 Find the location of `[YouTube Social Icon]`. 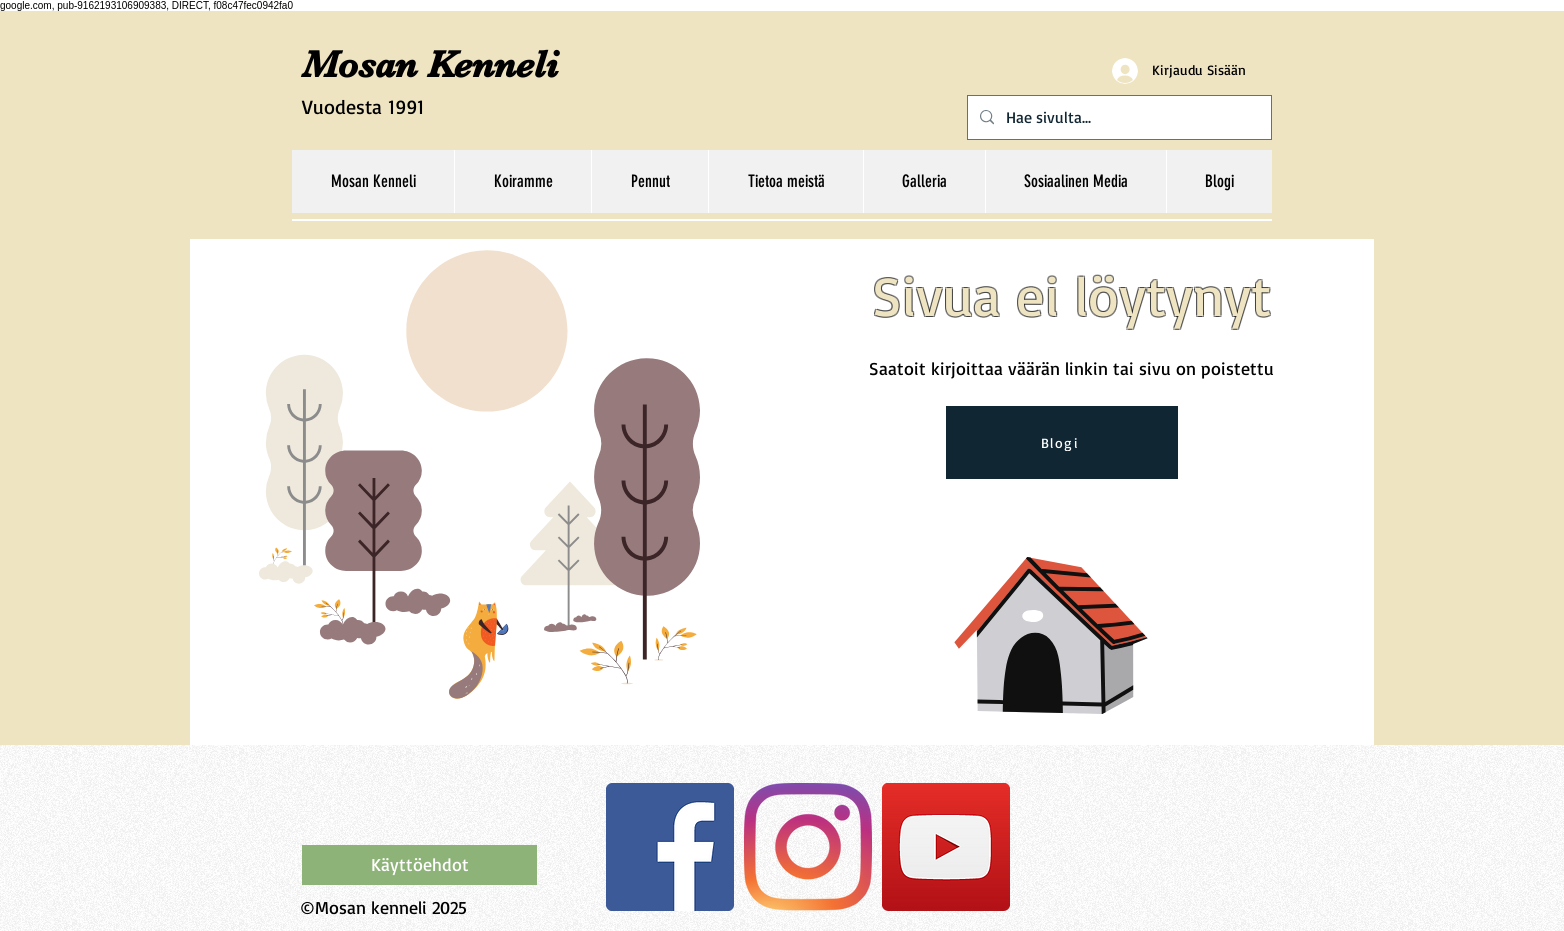

[YouTube Social Icon] is located at coordinates (946, 847).